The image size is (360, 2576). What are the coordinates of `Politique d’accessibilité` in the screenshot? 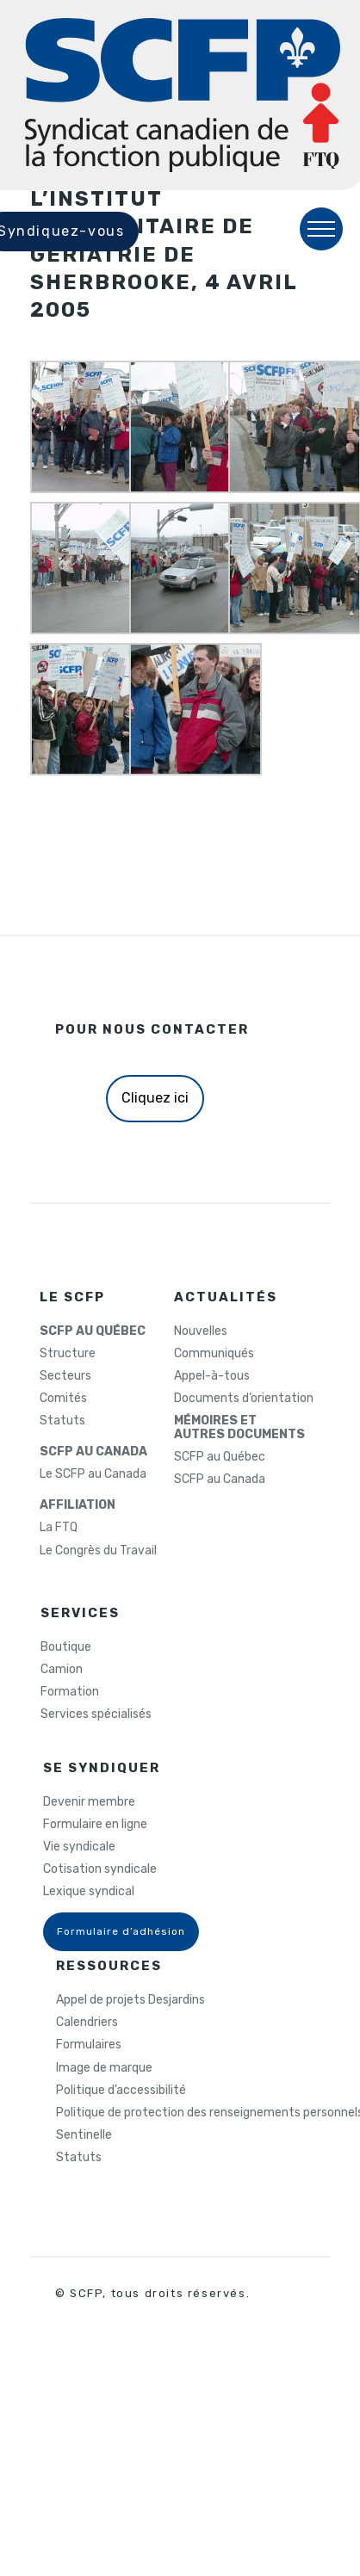 It's located at (121, 2090).